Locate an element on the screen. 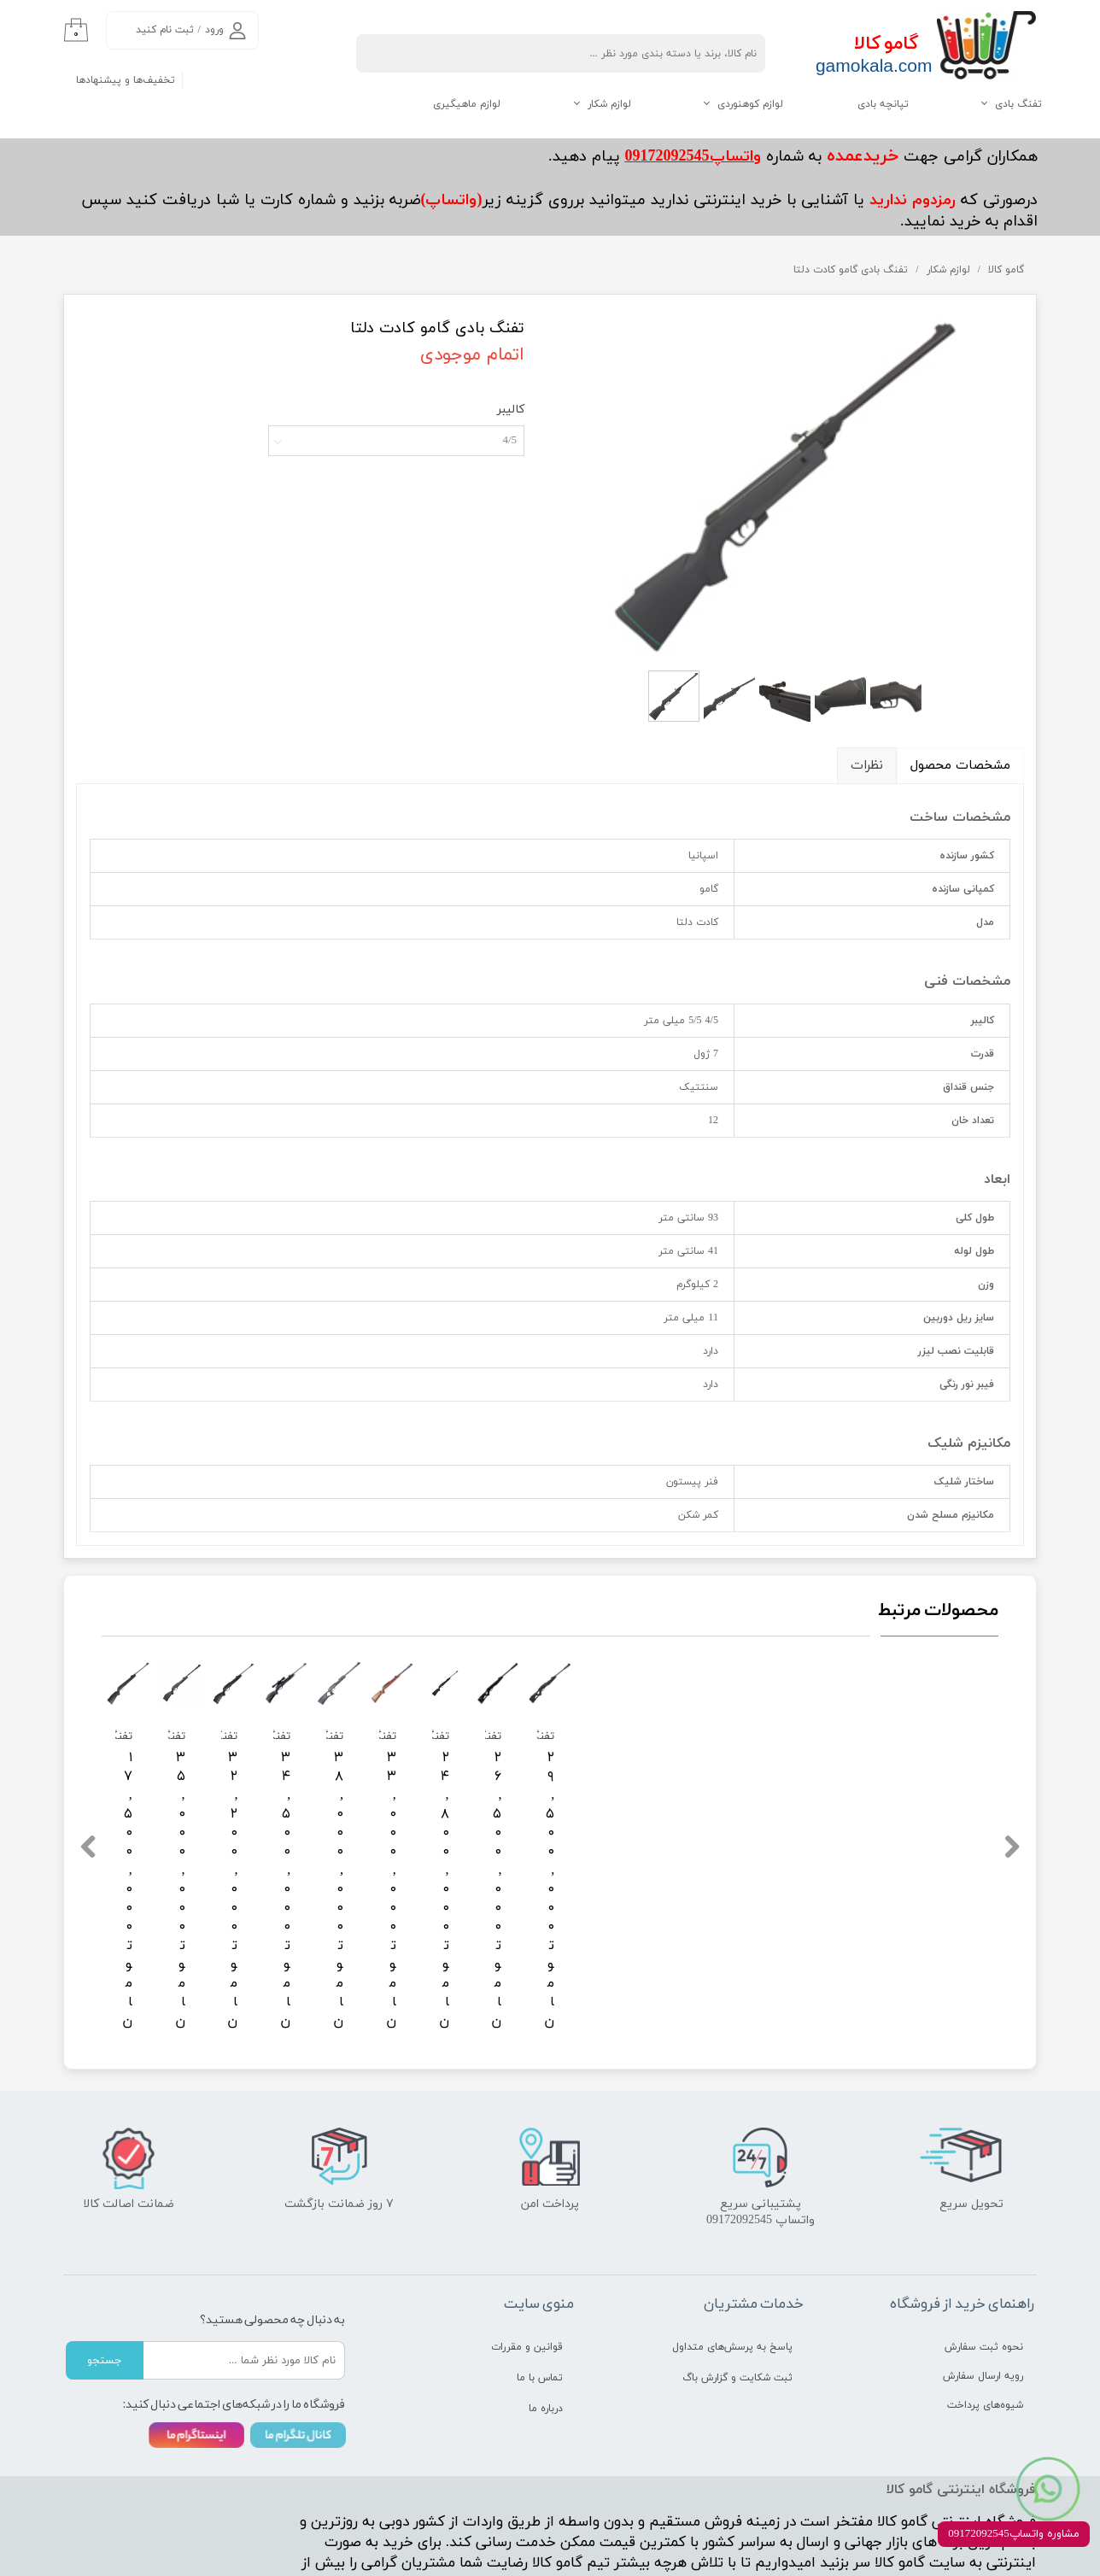 The image size is (1100, 2576). پاسخ به پرسش‌های متداول is located at coordinates (732, 2261).